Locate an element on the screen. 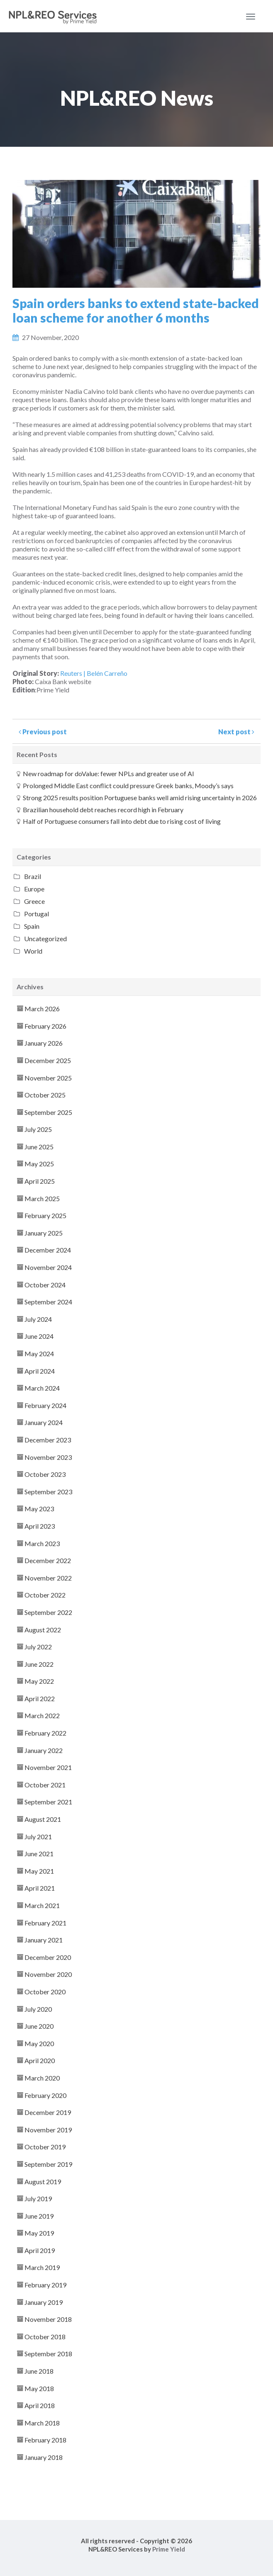  World is located at coordinates (33, 951).